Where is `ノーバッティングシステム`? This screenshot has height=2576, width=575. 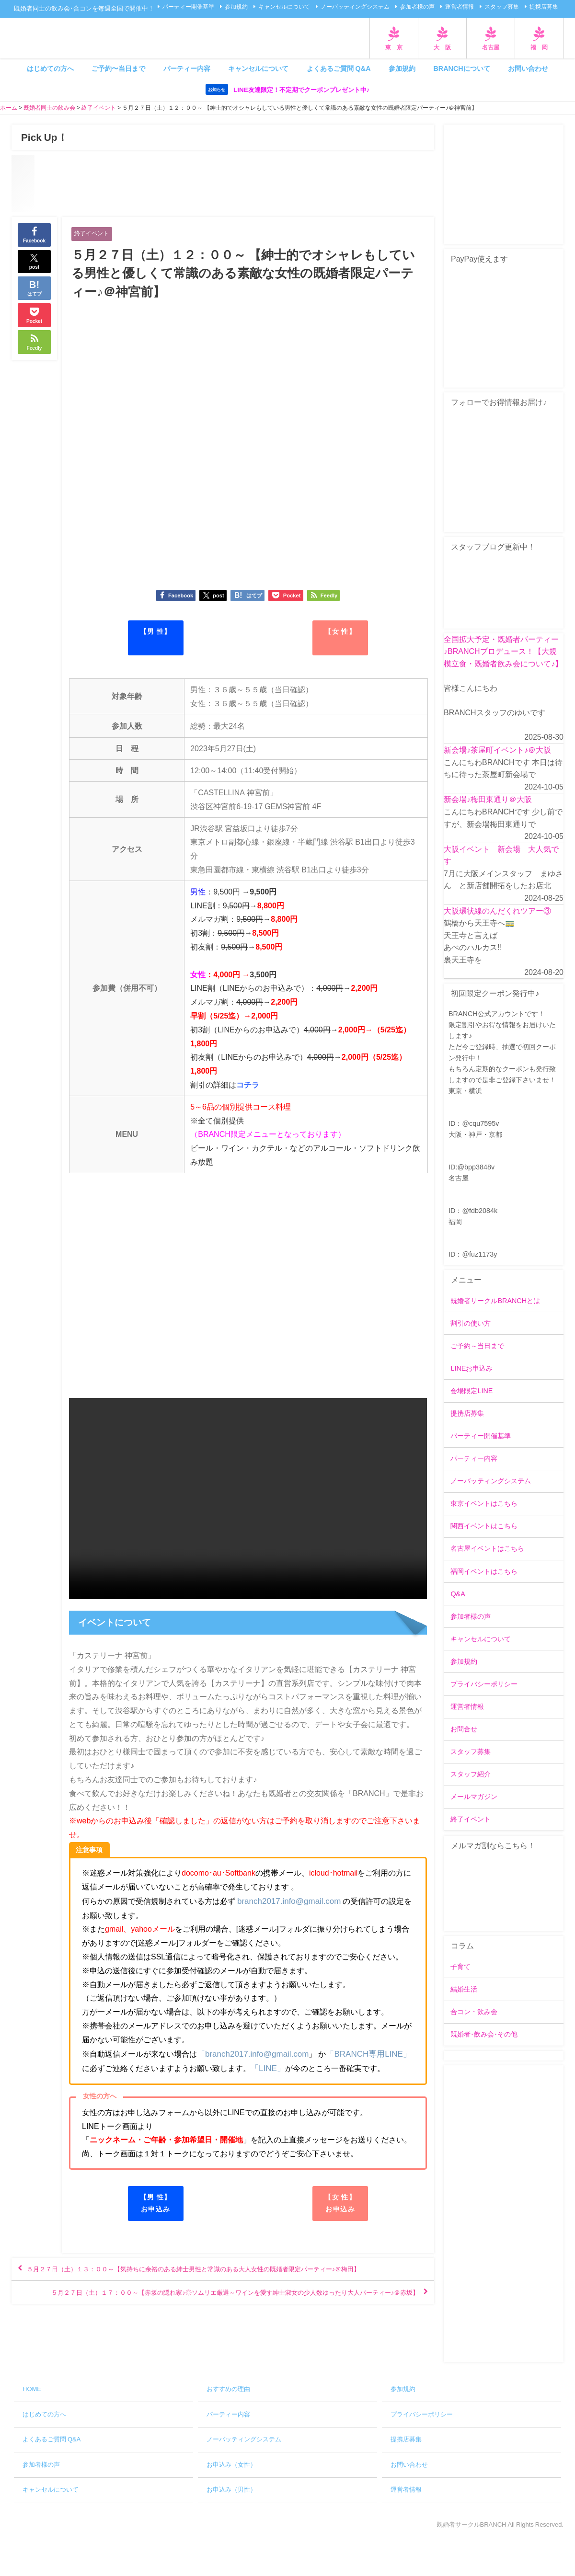 ノーバッティングシステム is located at coordinates (355, 7).